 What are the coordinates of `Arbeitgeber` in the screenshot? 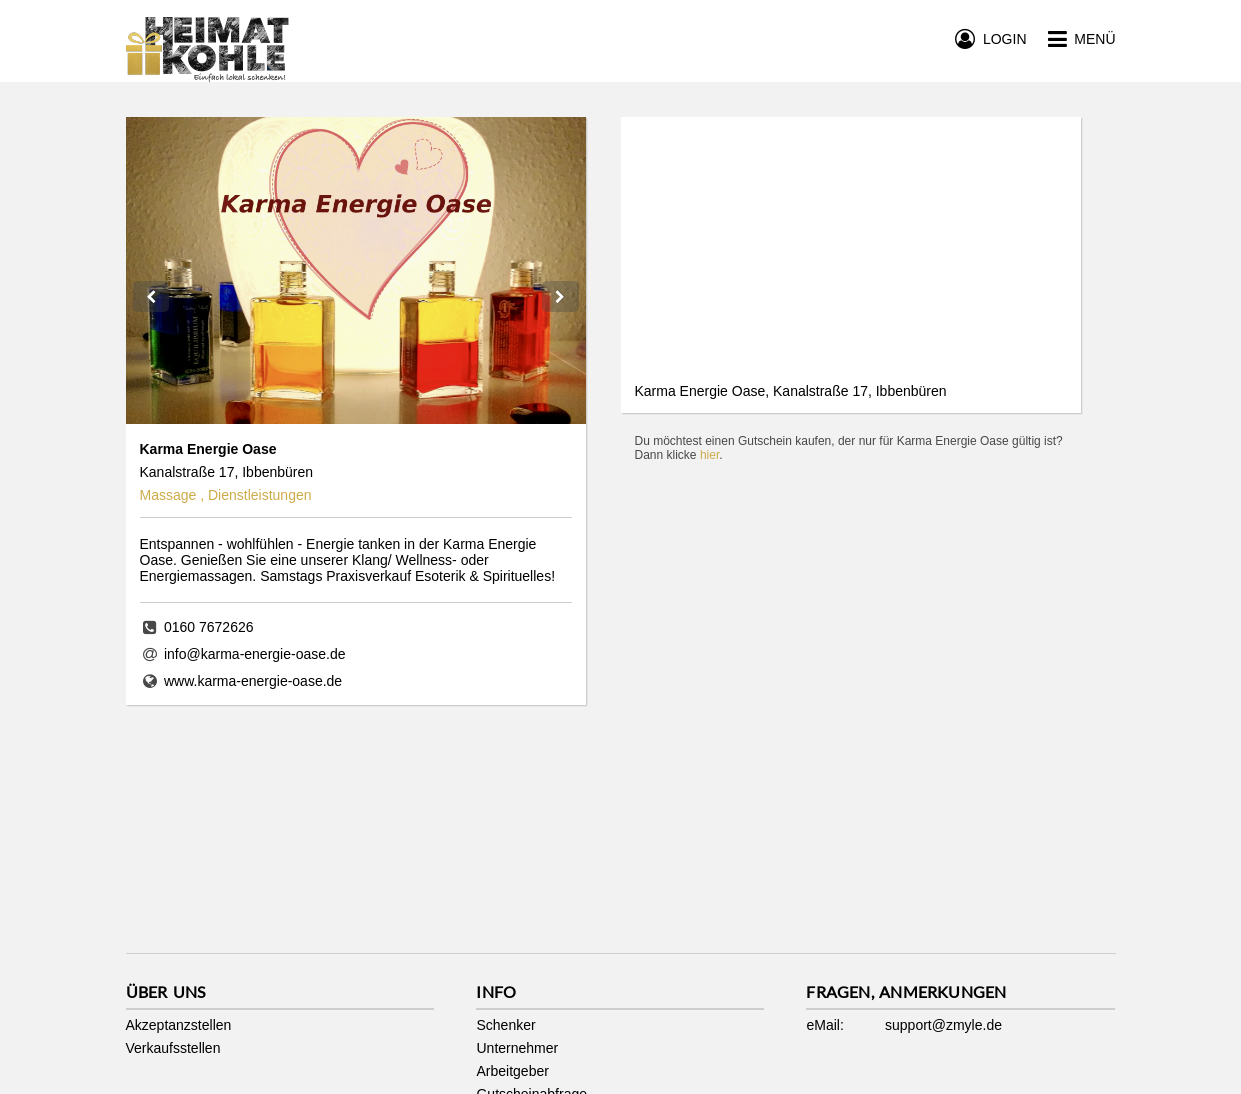 It's located at (512, 1071).